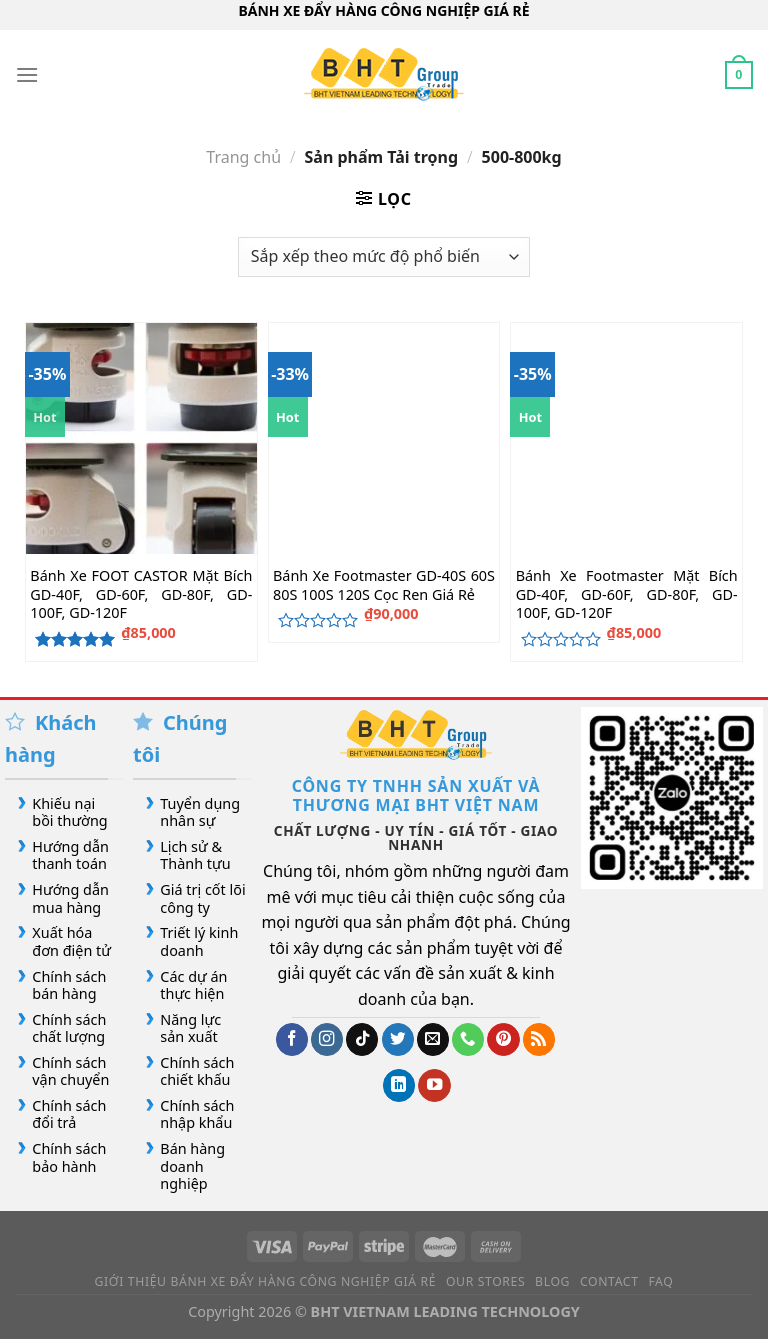  I want to click on [Theo dõi trên TikTok], so click(362, 1039).